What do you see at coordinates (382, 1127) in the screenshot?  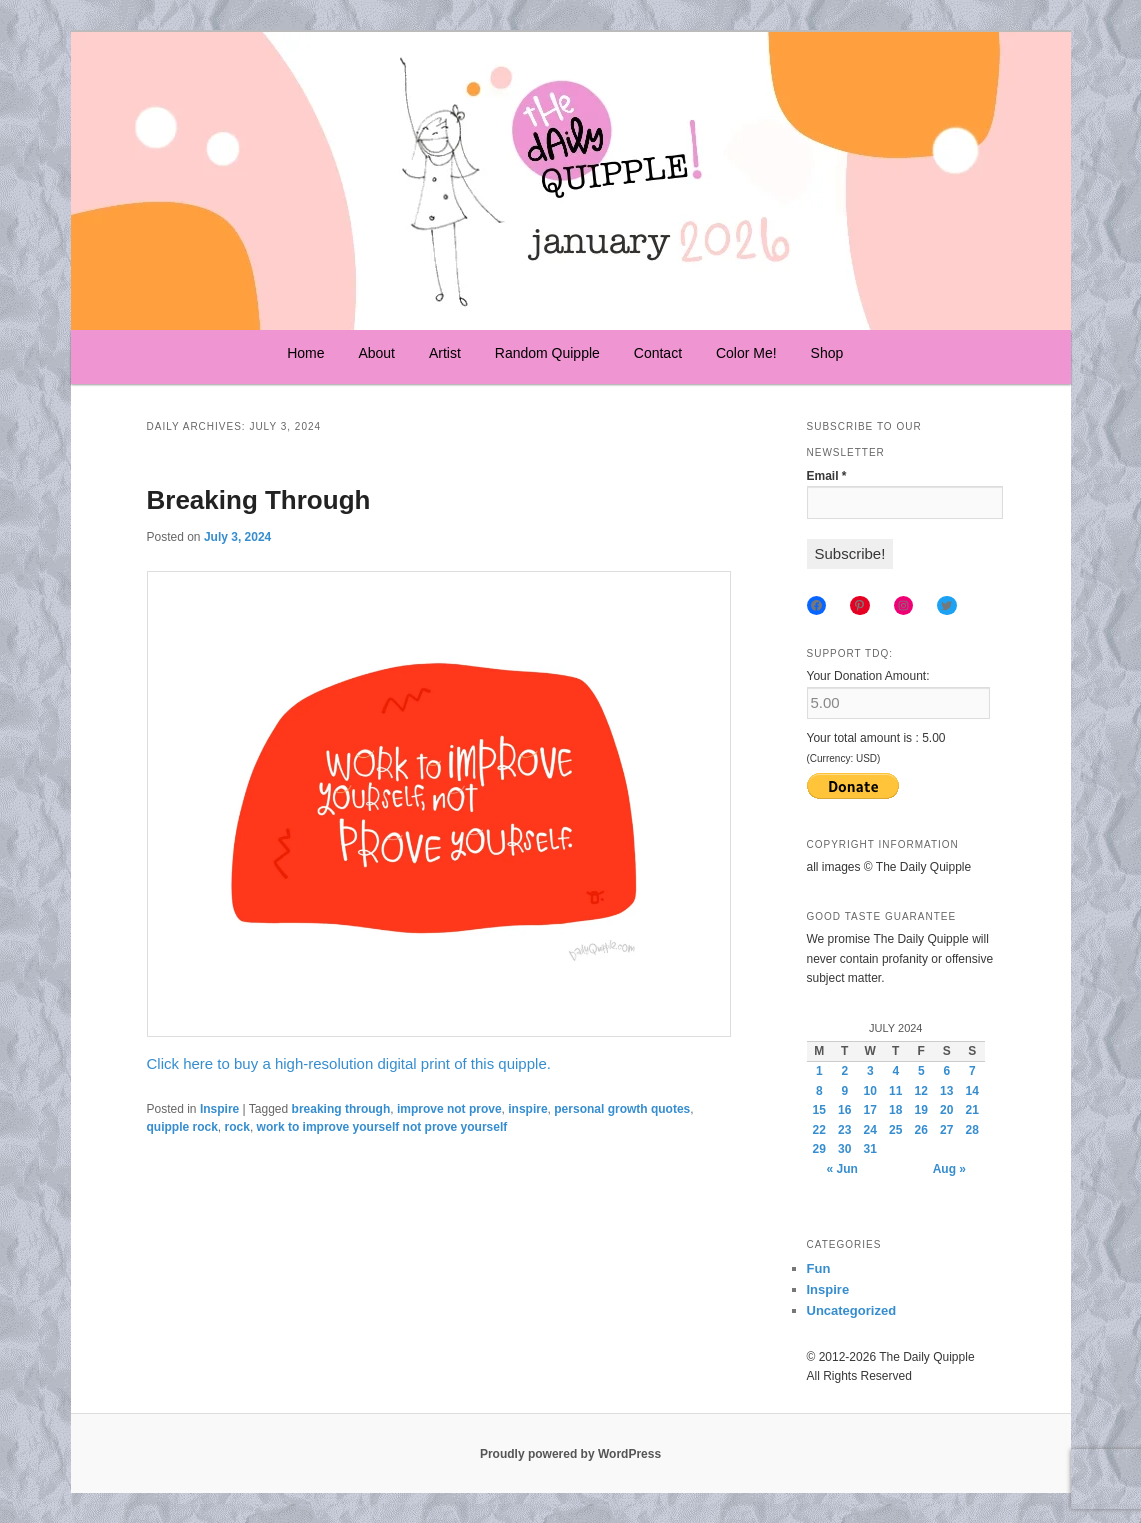 I see `work to improve yourself not prove yourself` at bounding box center [382, 1127].